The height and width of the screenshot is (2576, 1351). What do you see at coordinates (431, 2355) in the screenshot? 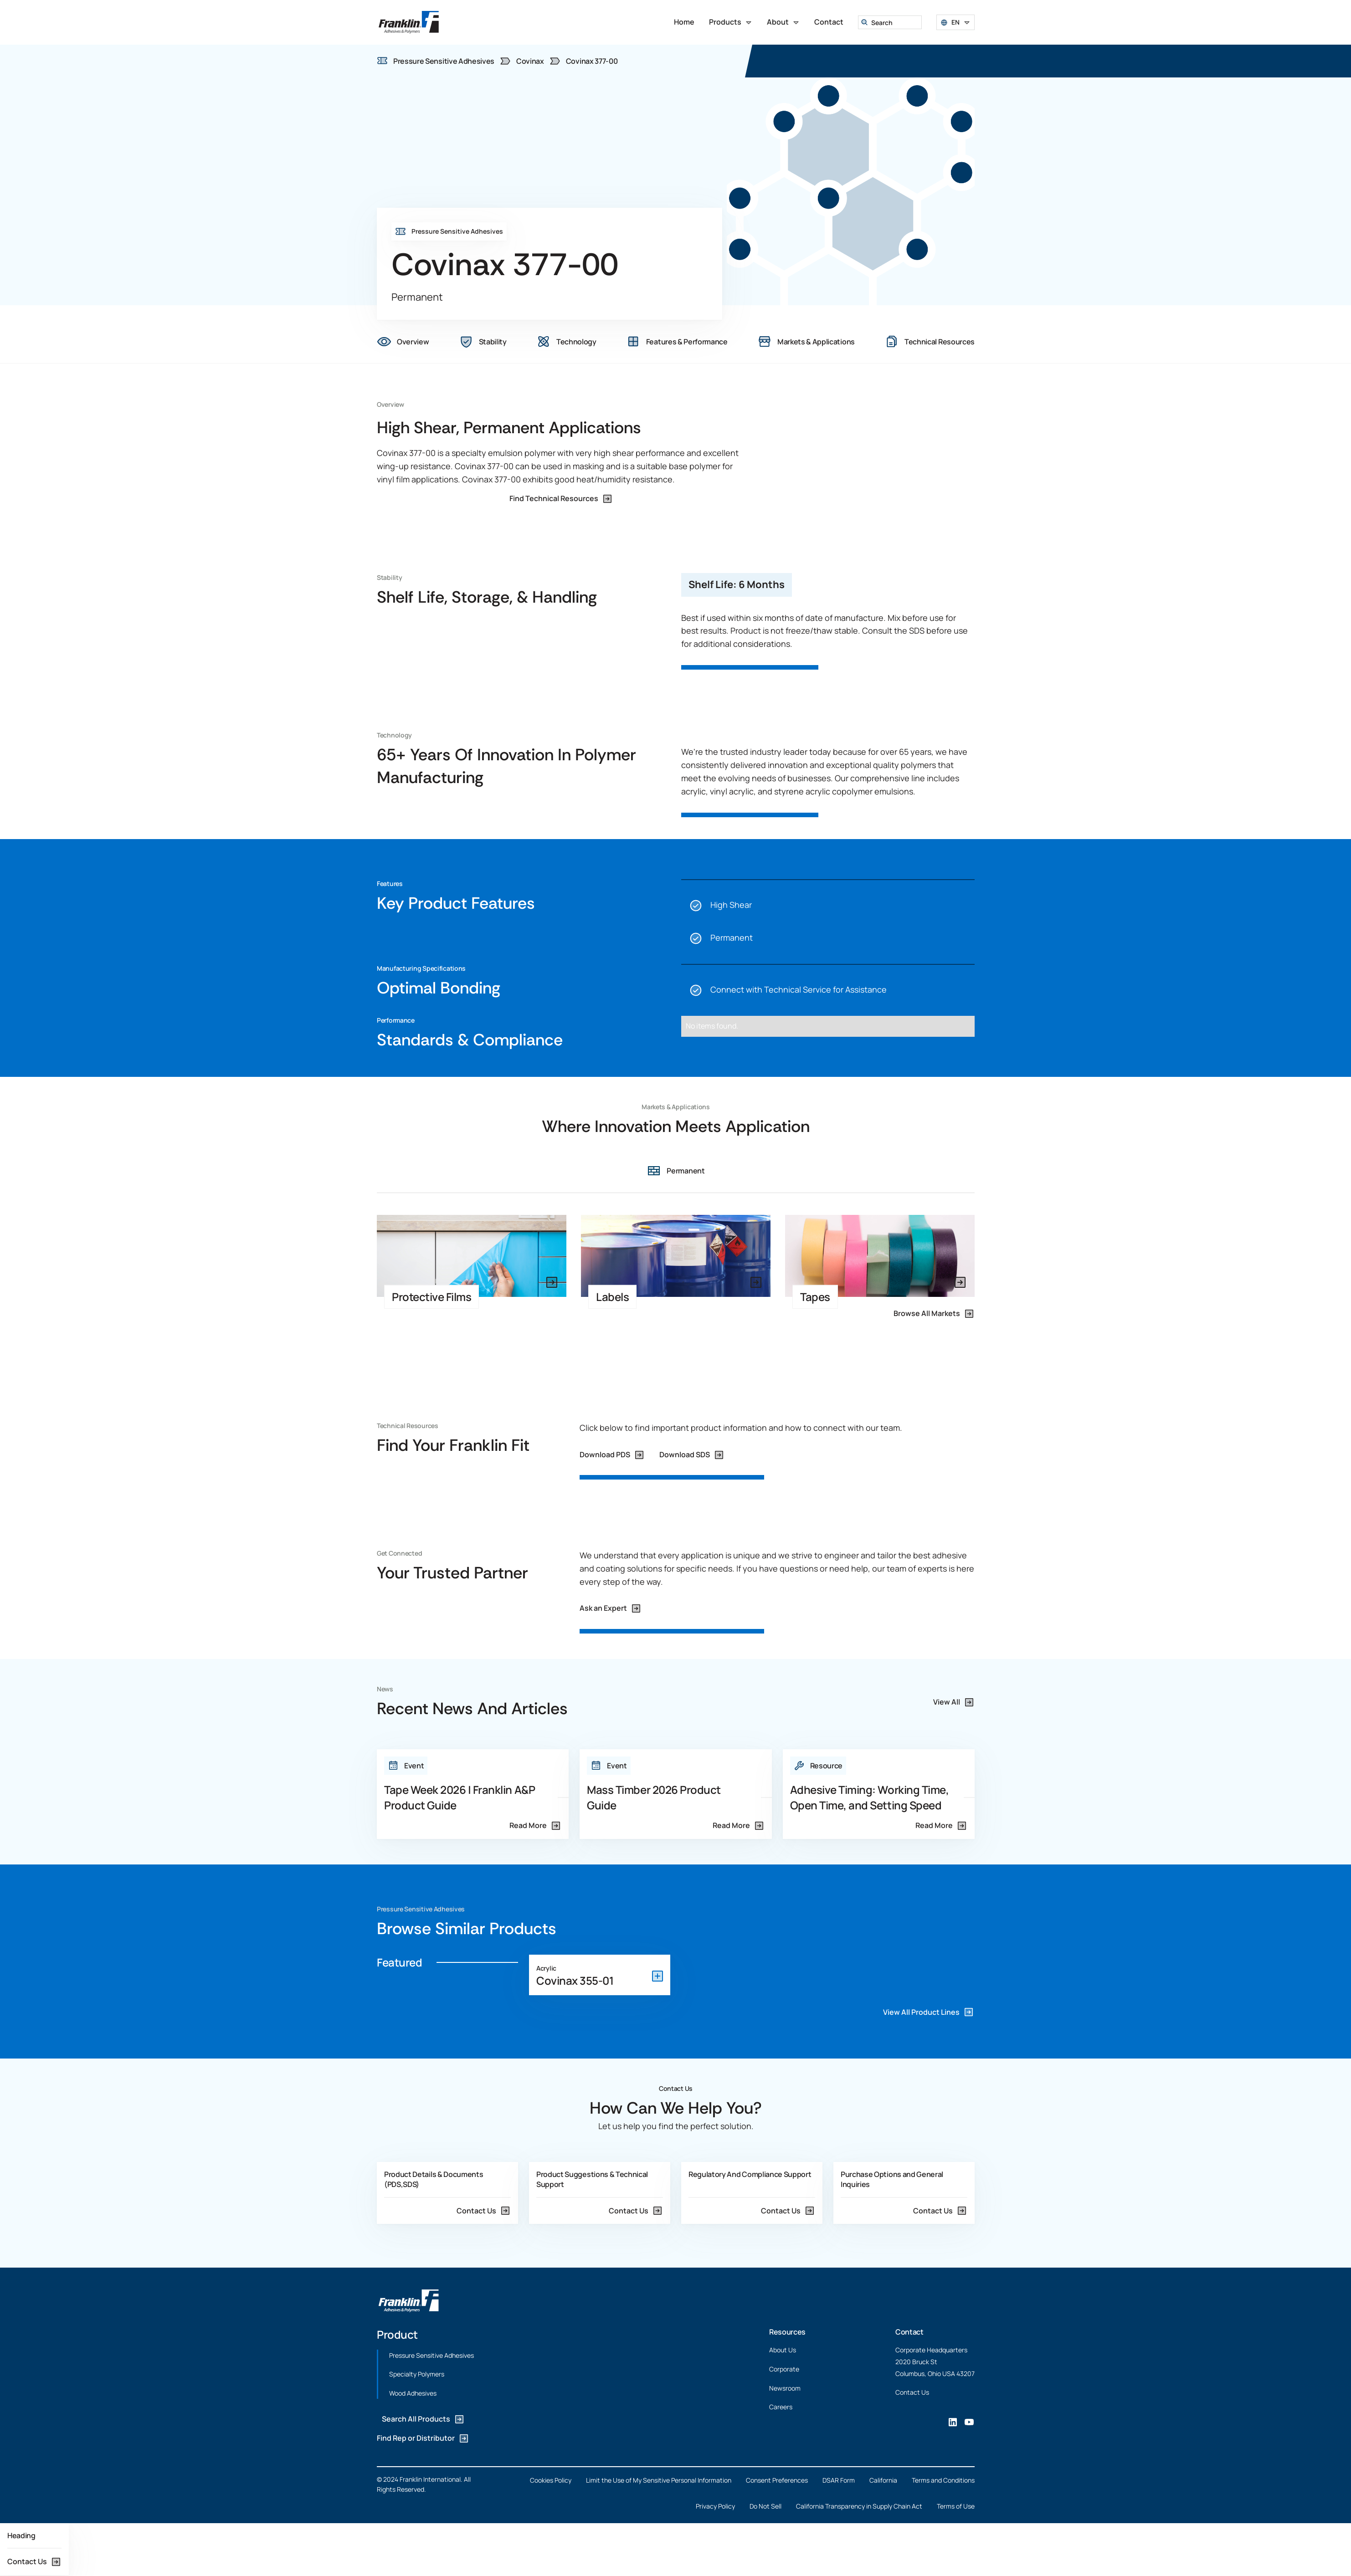
I see `Pressure Sensitive Adhesives` at bounding box center [431, 2355].